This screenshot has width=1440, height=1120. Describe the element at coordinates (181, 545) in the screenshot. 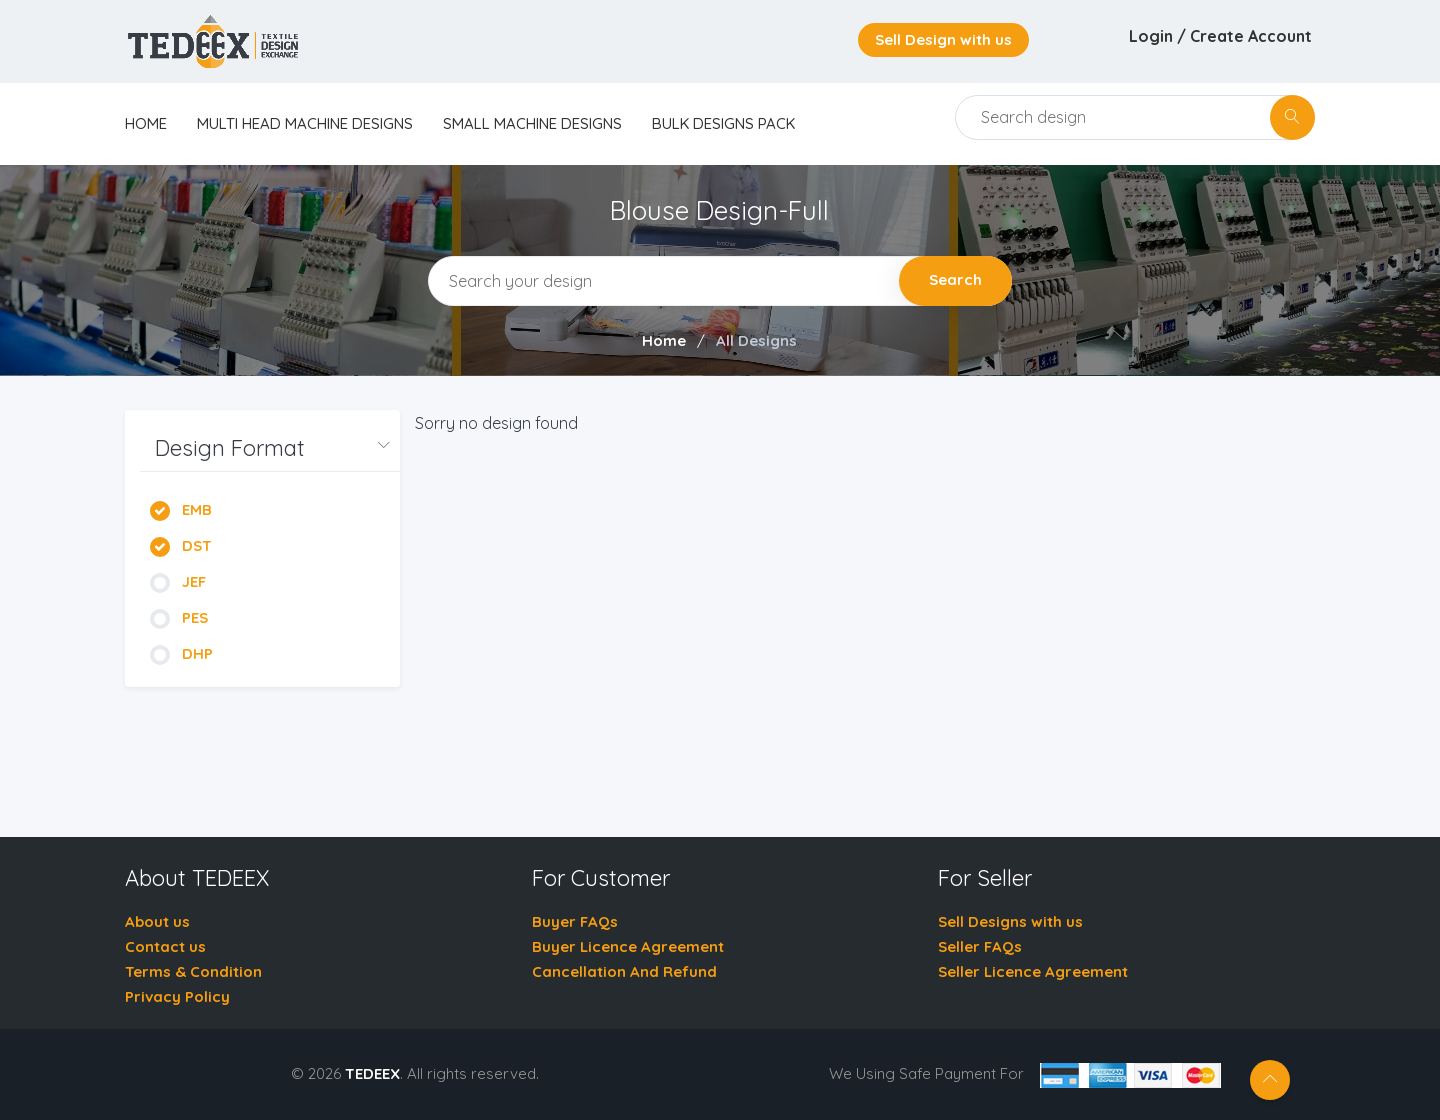

I see `DST` at that location.